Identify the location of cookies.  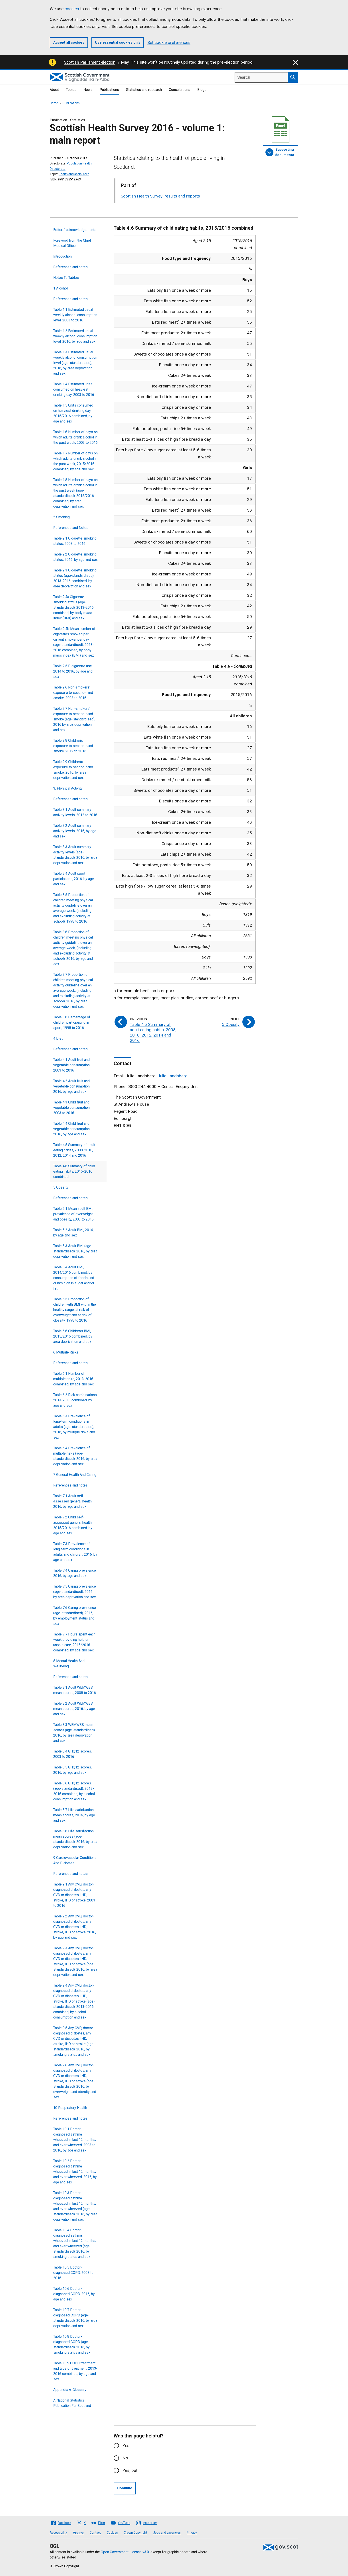
(72, 8).